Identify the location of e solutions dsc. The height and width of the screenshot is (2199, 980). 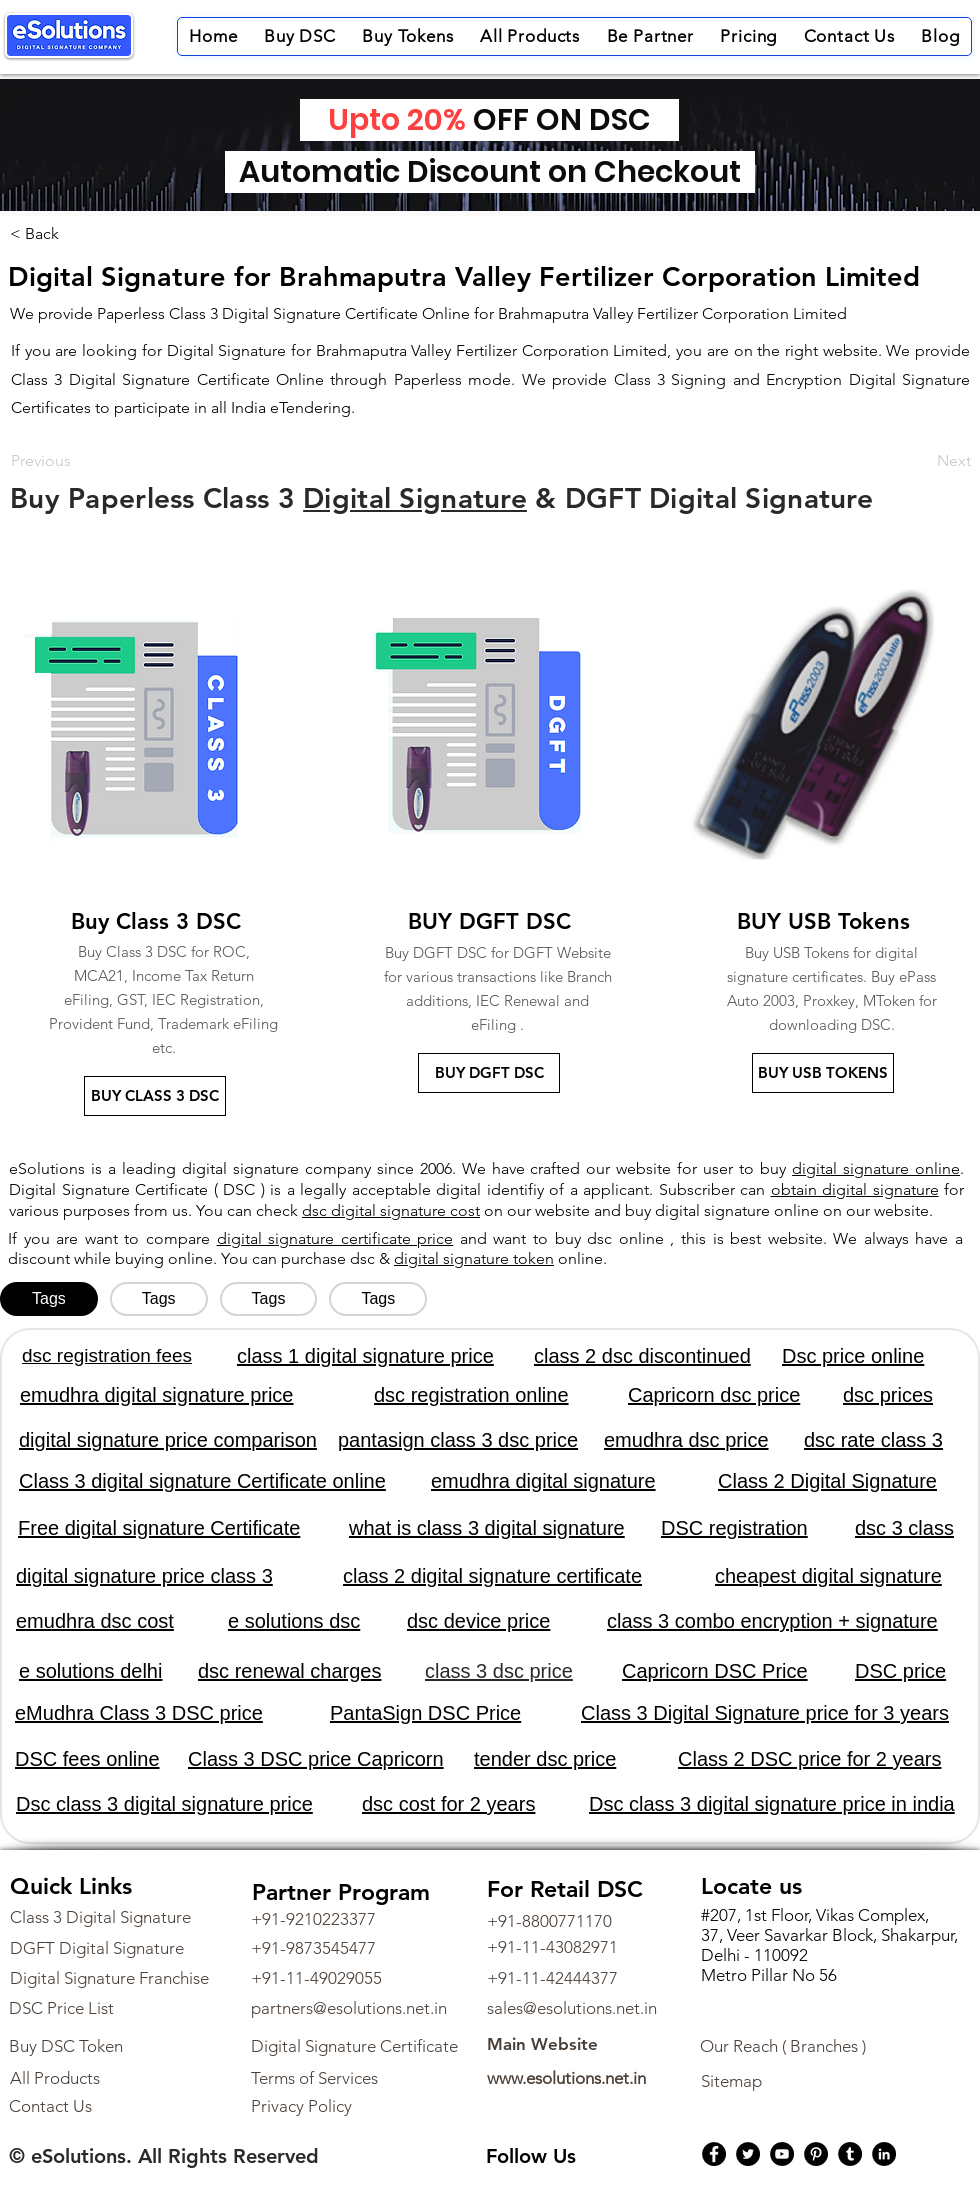
(294, 1621).